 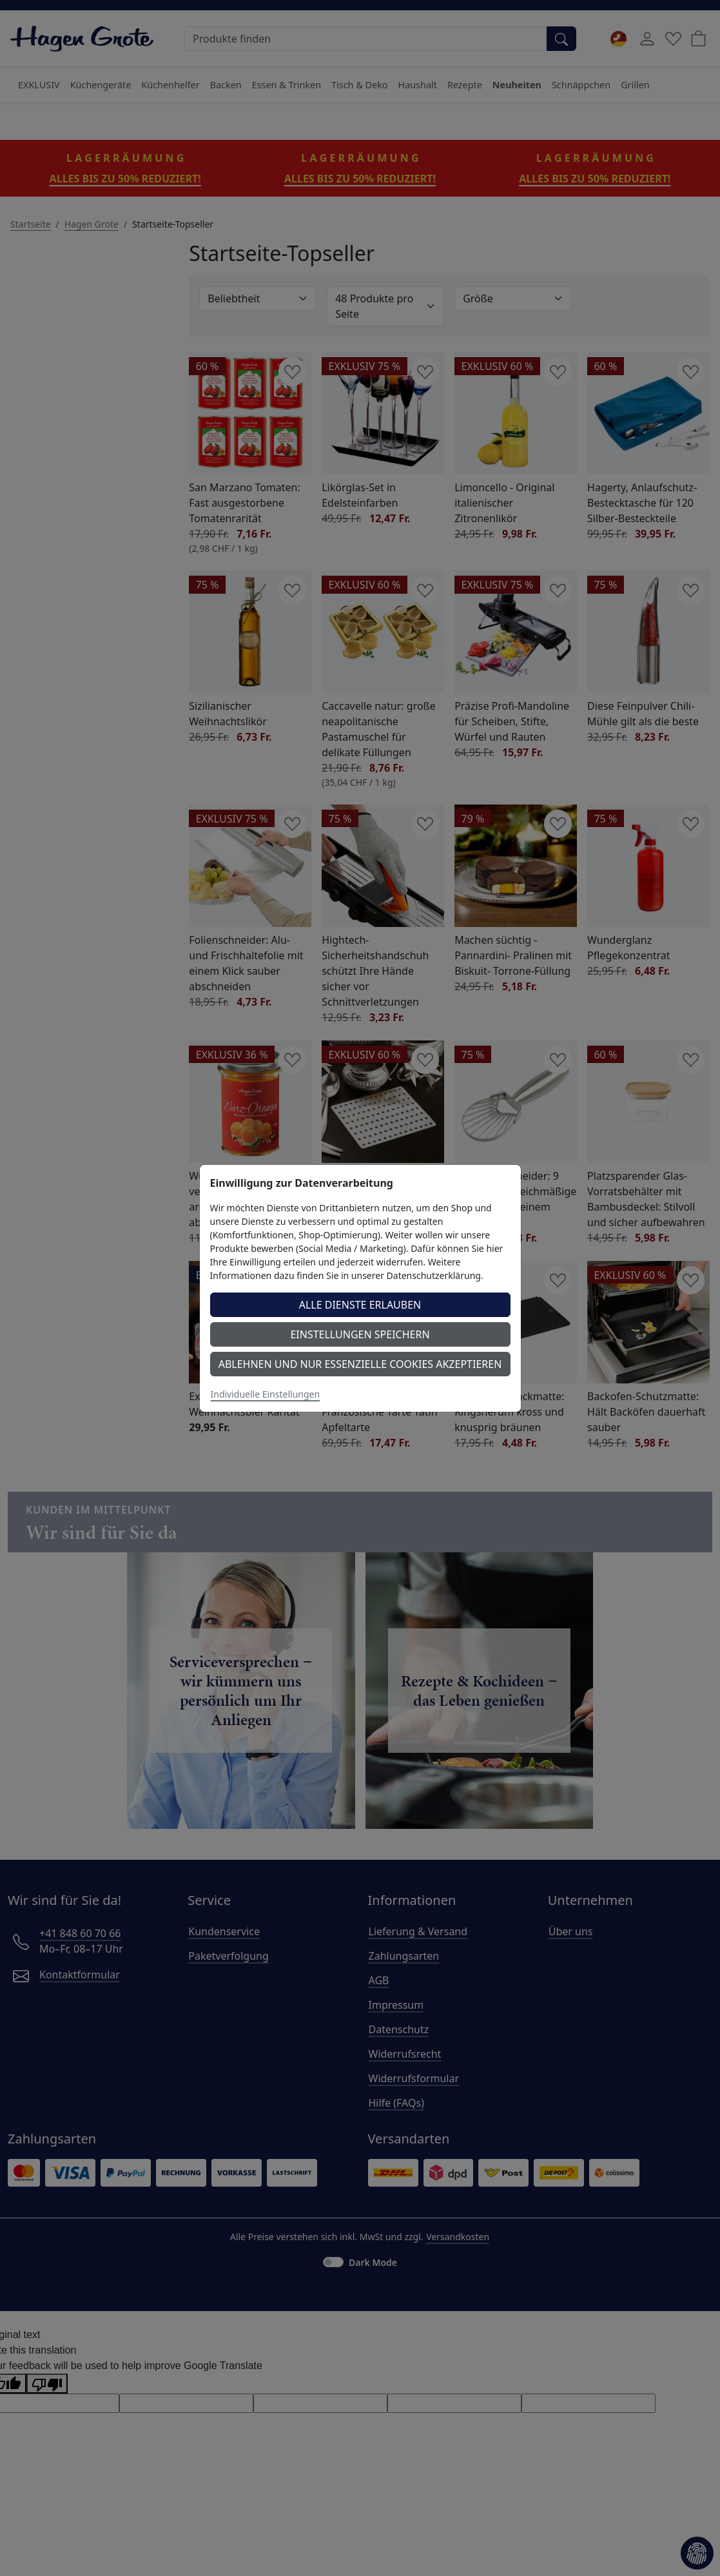 I want to click on Individuelle Einstellungen, so click(x=265, y=1394).